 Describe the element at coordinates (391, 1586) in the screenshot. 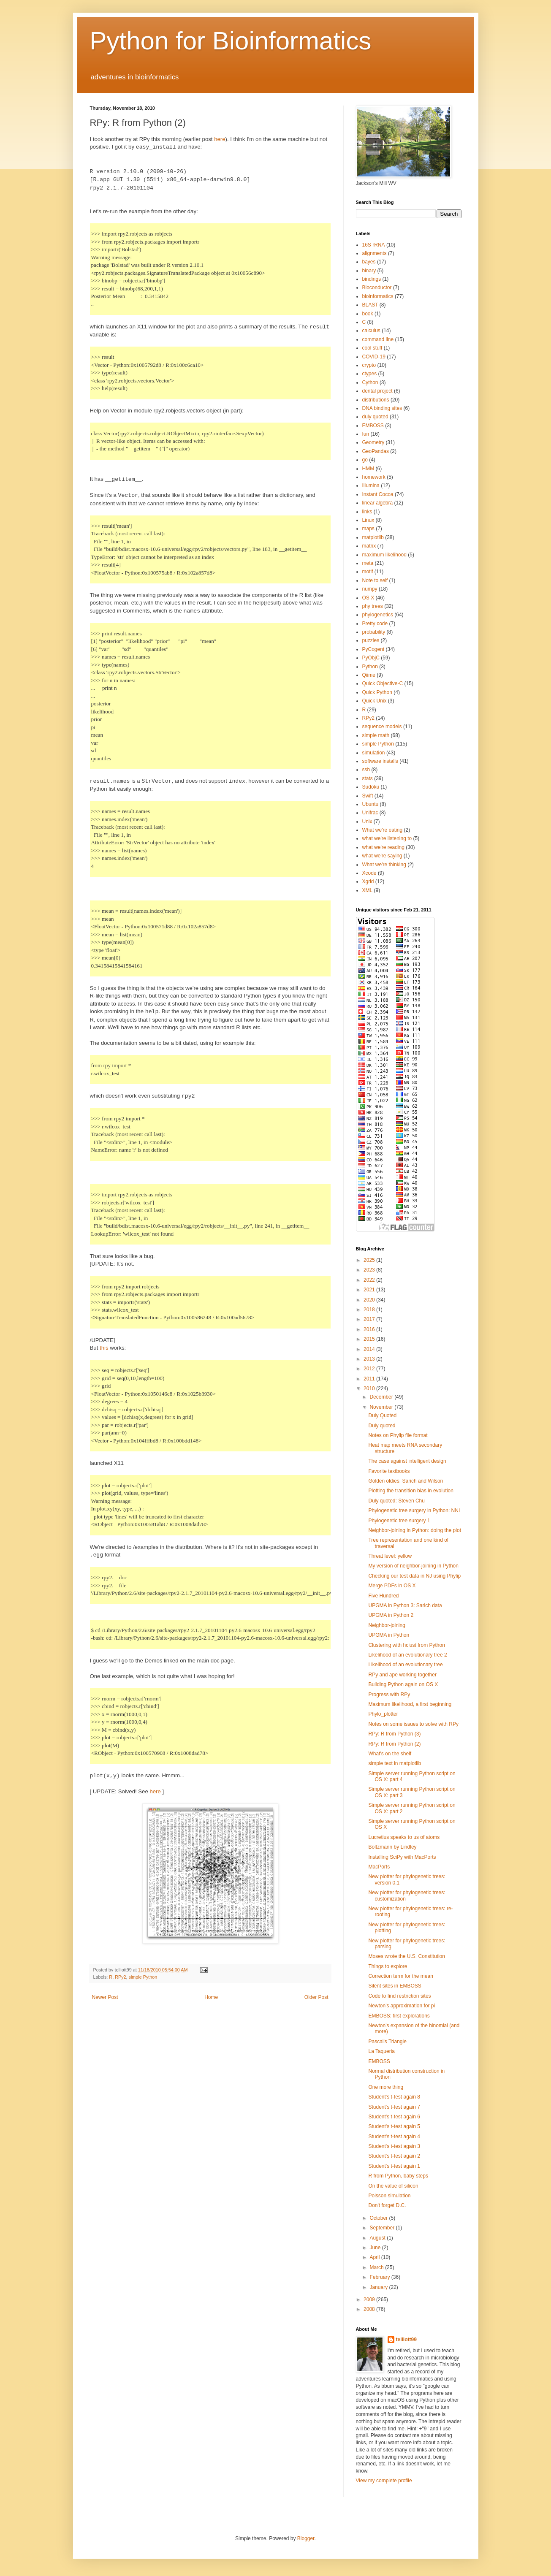

I see `Merge PDFs in OS X` at that location.